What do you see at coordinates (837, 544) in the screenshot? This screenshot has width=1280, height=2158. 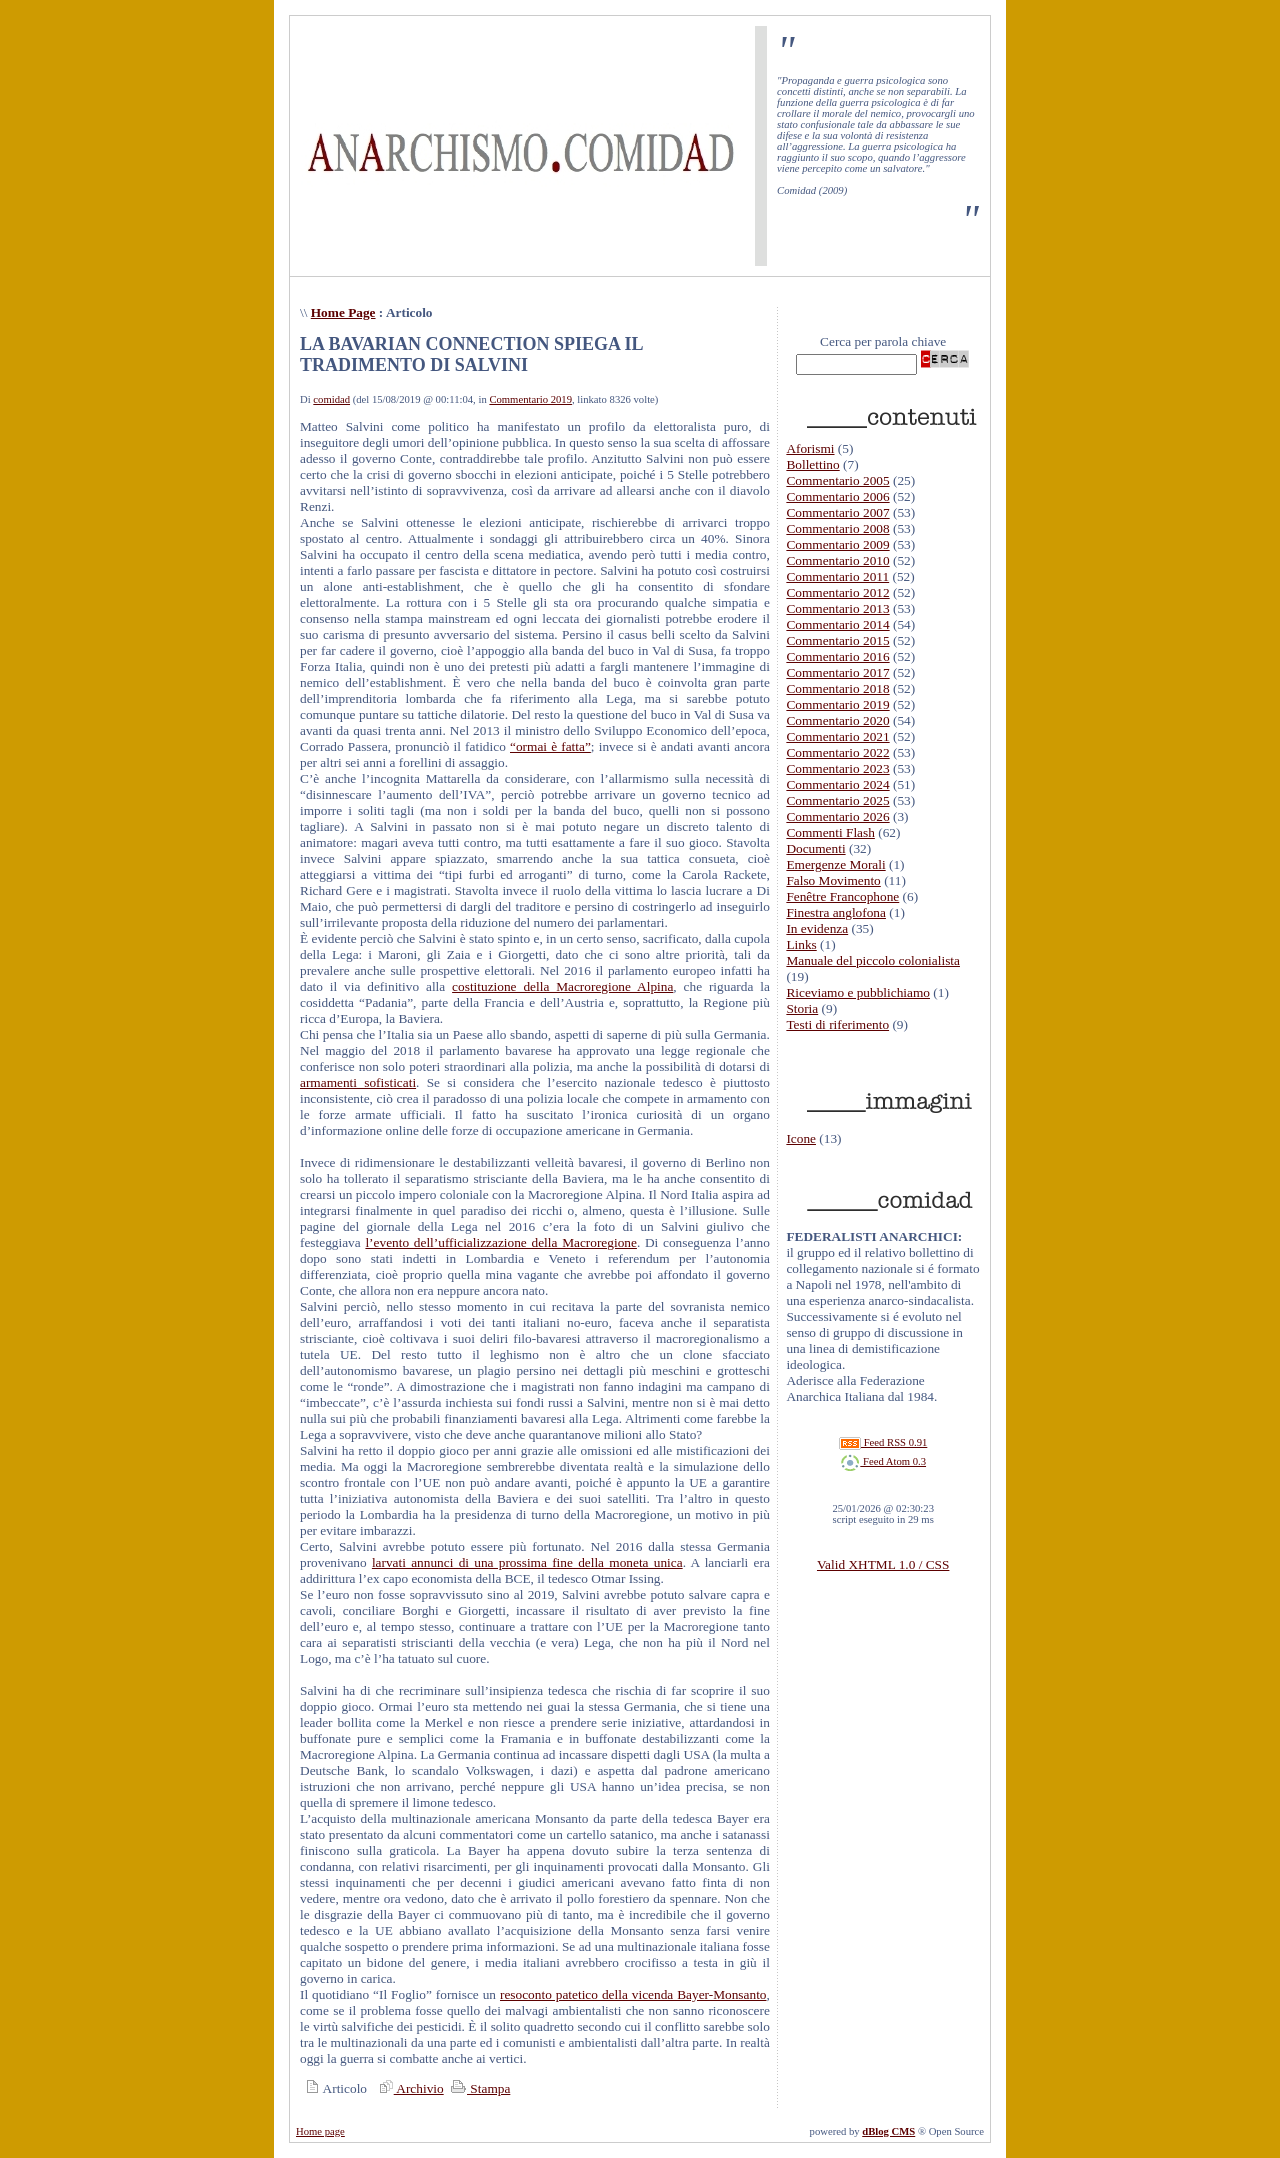 I see `Commentario 2009` at bounding box center [837, 544].